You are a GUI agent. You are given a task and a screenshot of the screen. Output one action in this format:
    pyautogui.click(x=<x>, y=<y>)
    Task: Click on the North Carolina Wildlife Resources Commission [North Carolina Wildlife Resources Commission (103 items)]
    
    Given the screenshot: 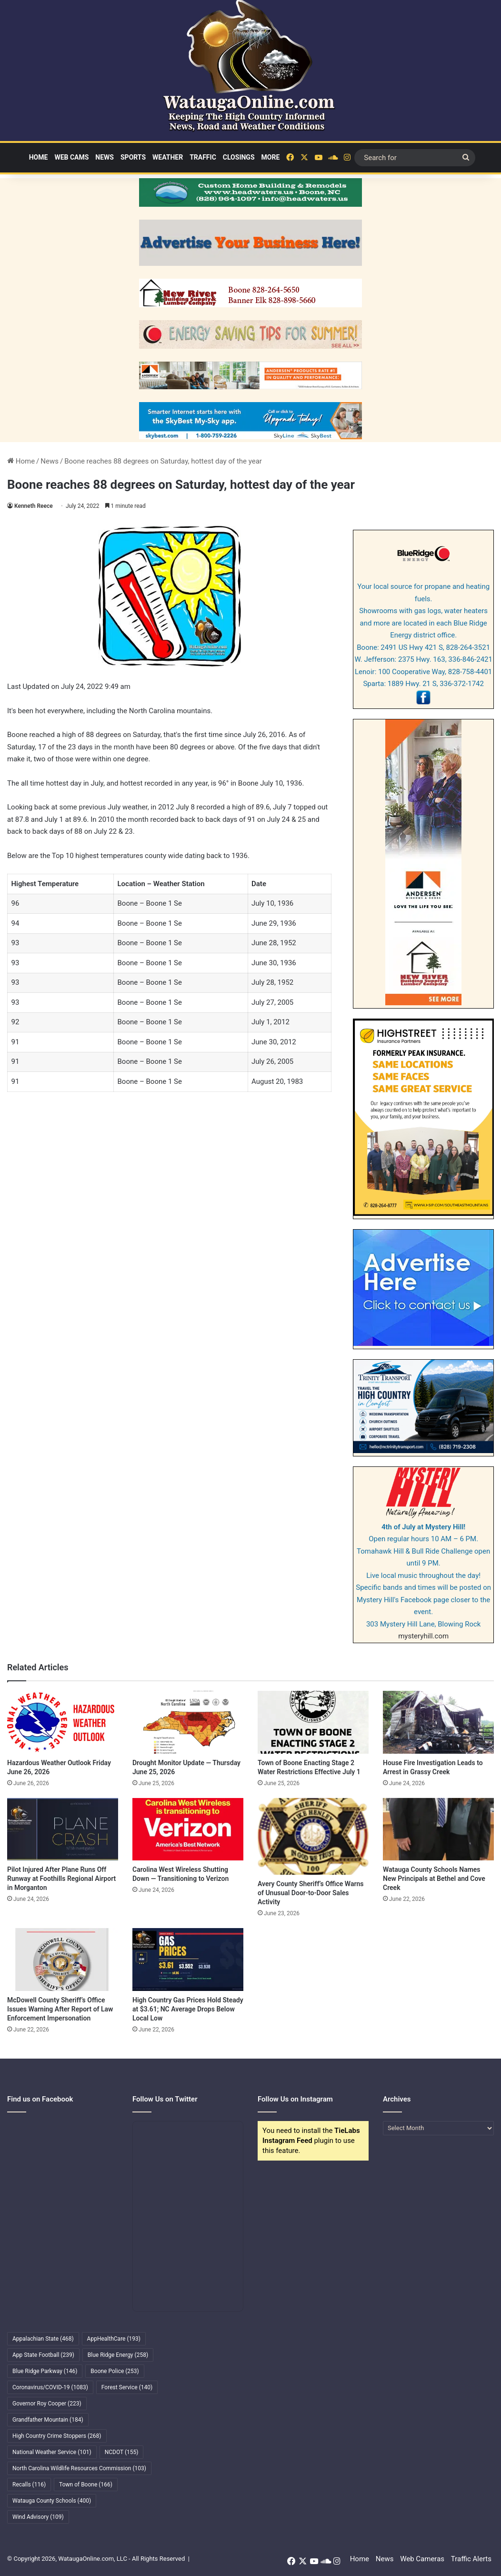 What is the action you would take?
    pyautogui.click(x=79, y=2468)
    